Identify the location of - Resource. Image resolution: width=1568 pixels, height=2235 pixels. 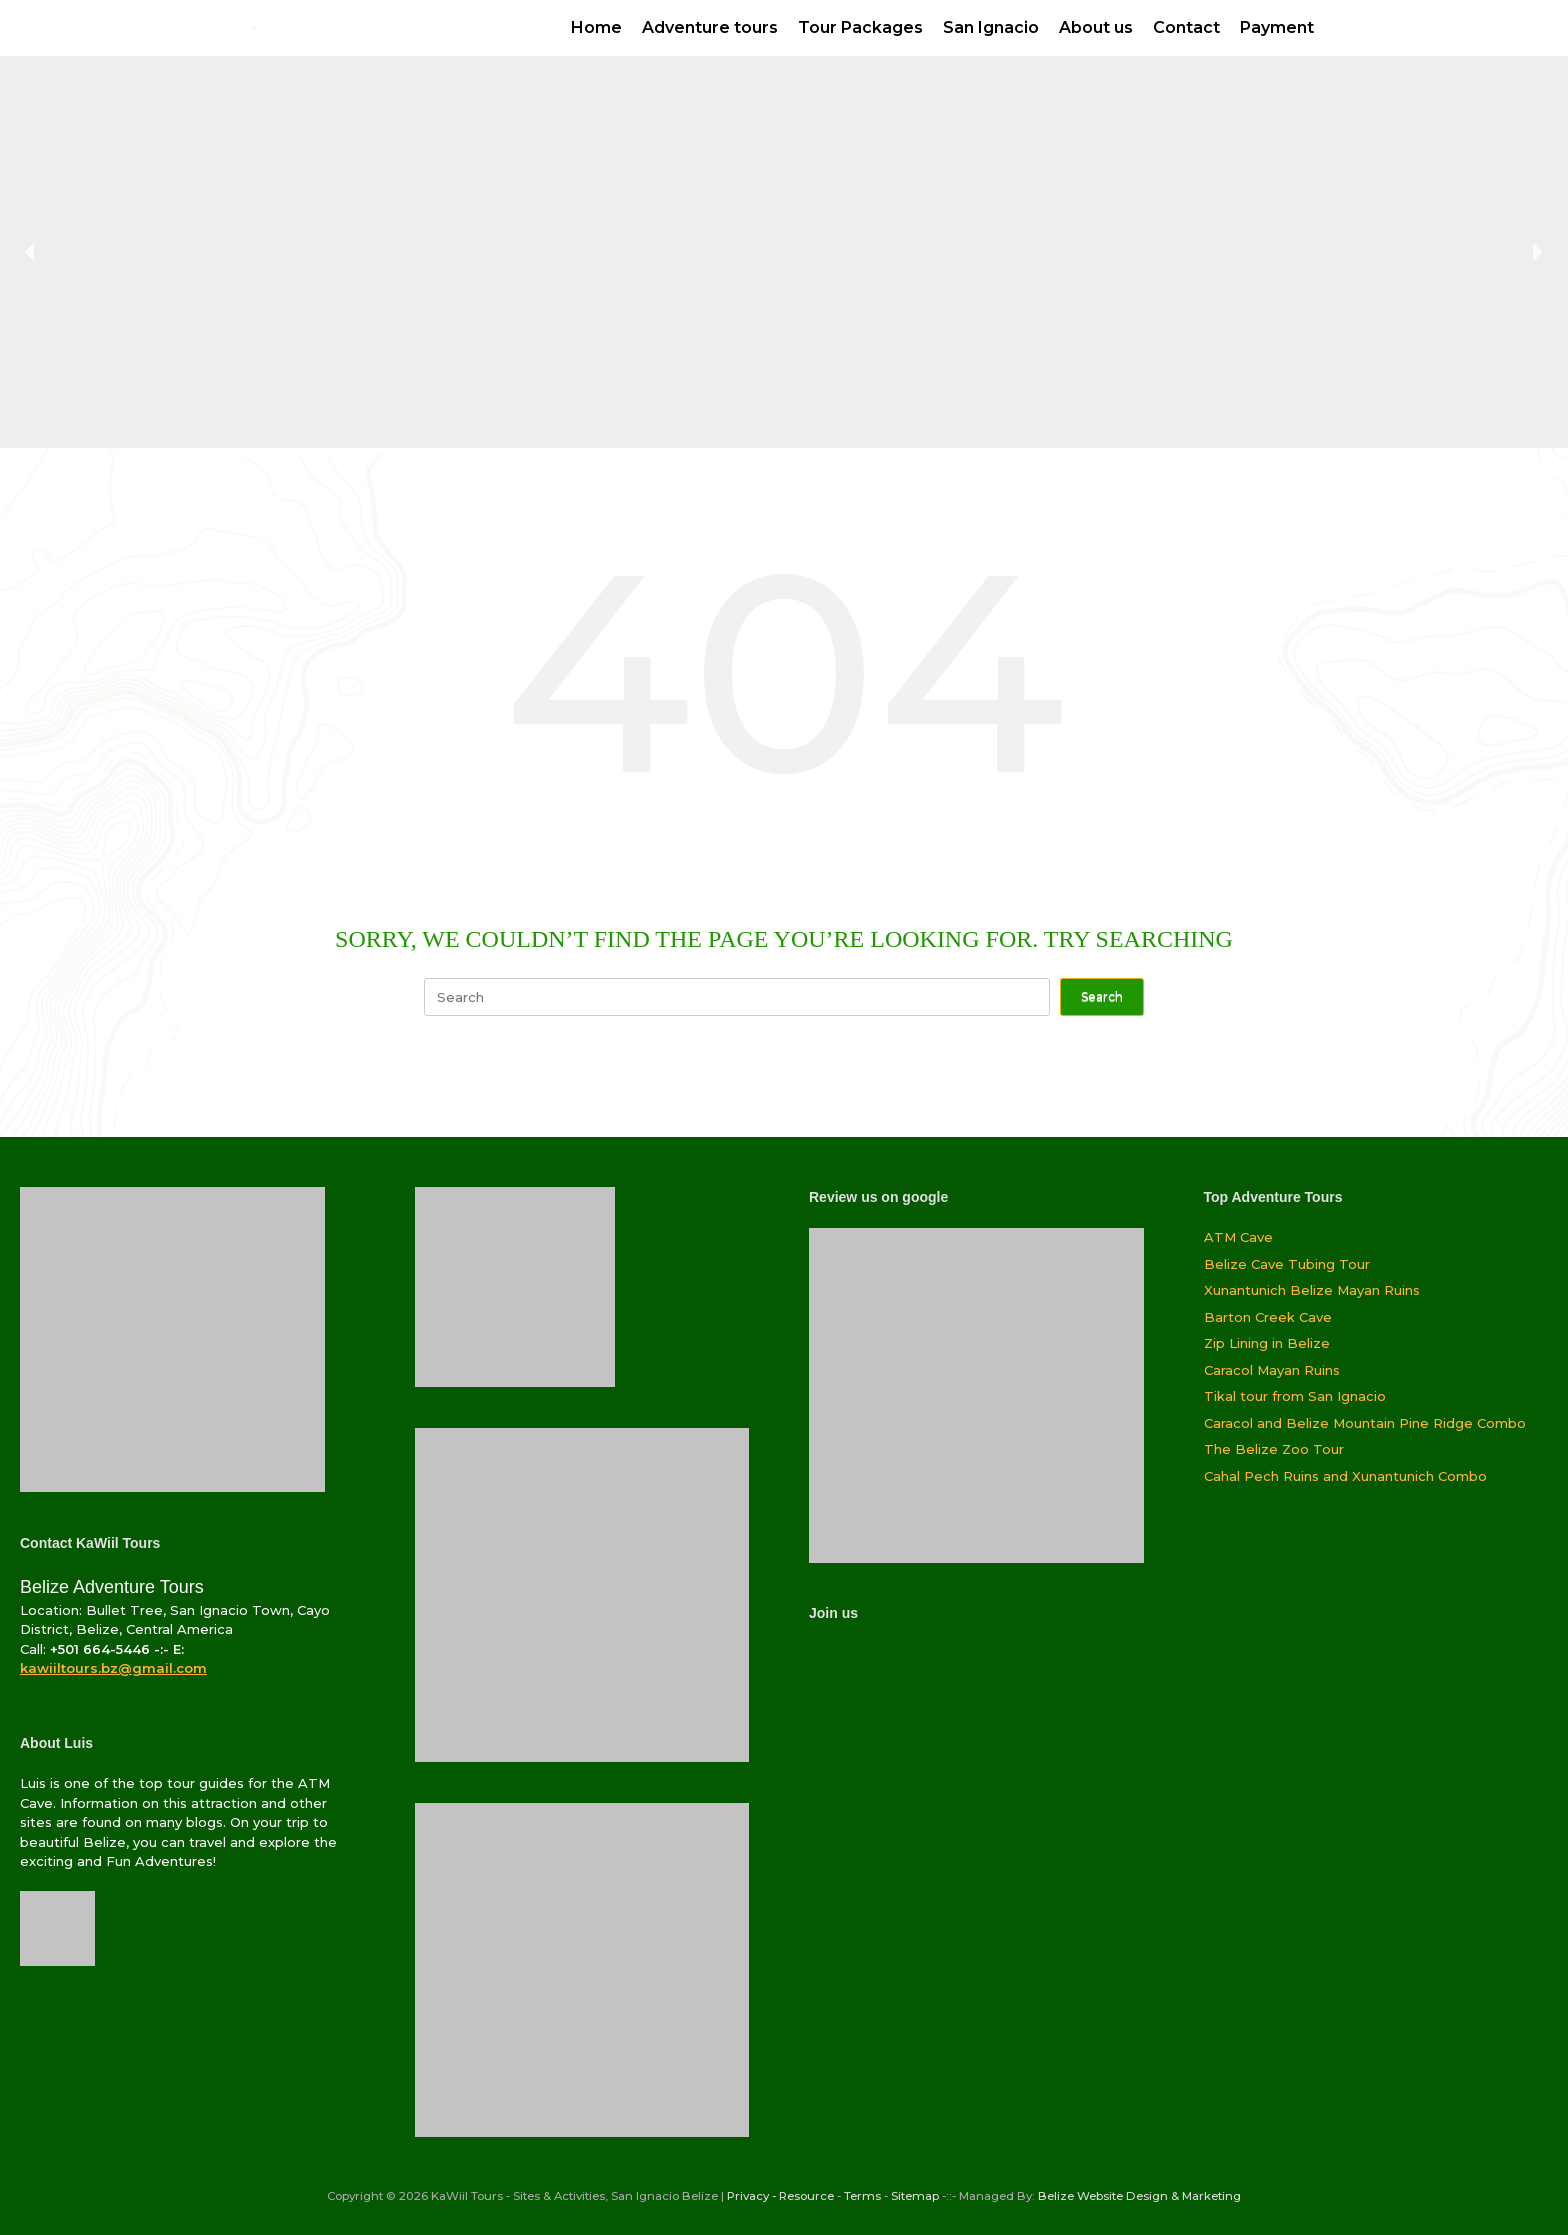
(803, 2196).